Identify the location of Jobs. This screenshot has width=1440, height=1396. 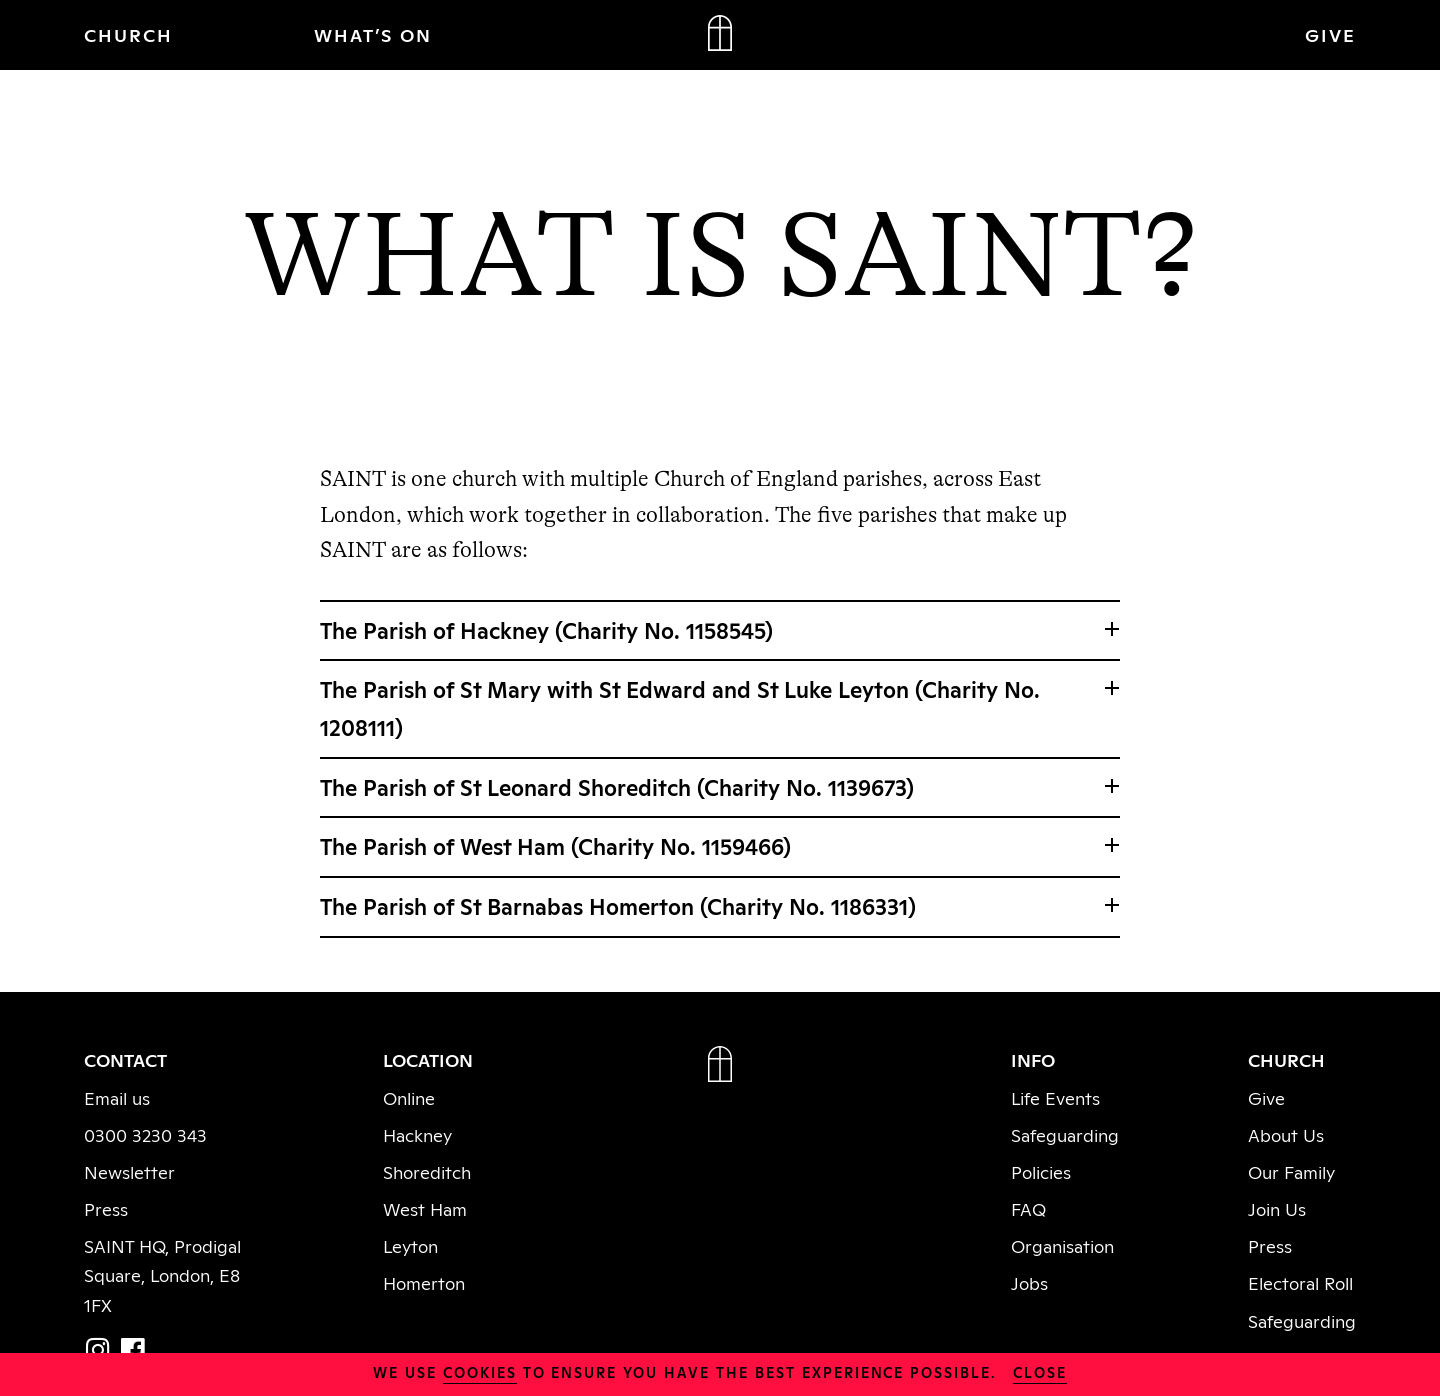
(1029, 1282).